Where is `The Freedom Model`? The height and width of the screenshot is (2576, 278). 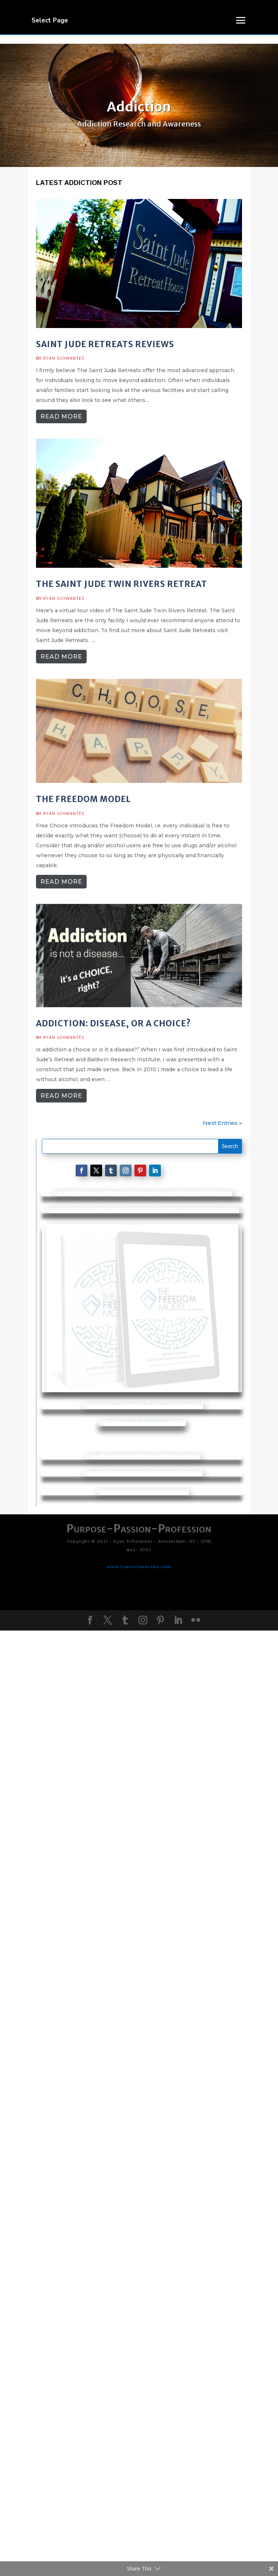
The Freedom Model is located at coordinates (83, 799).